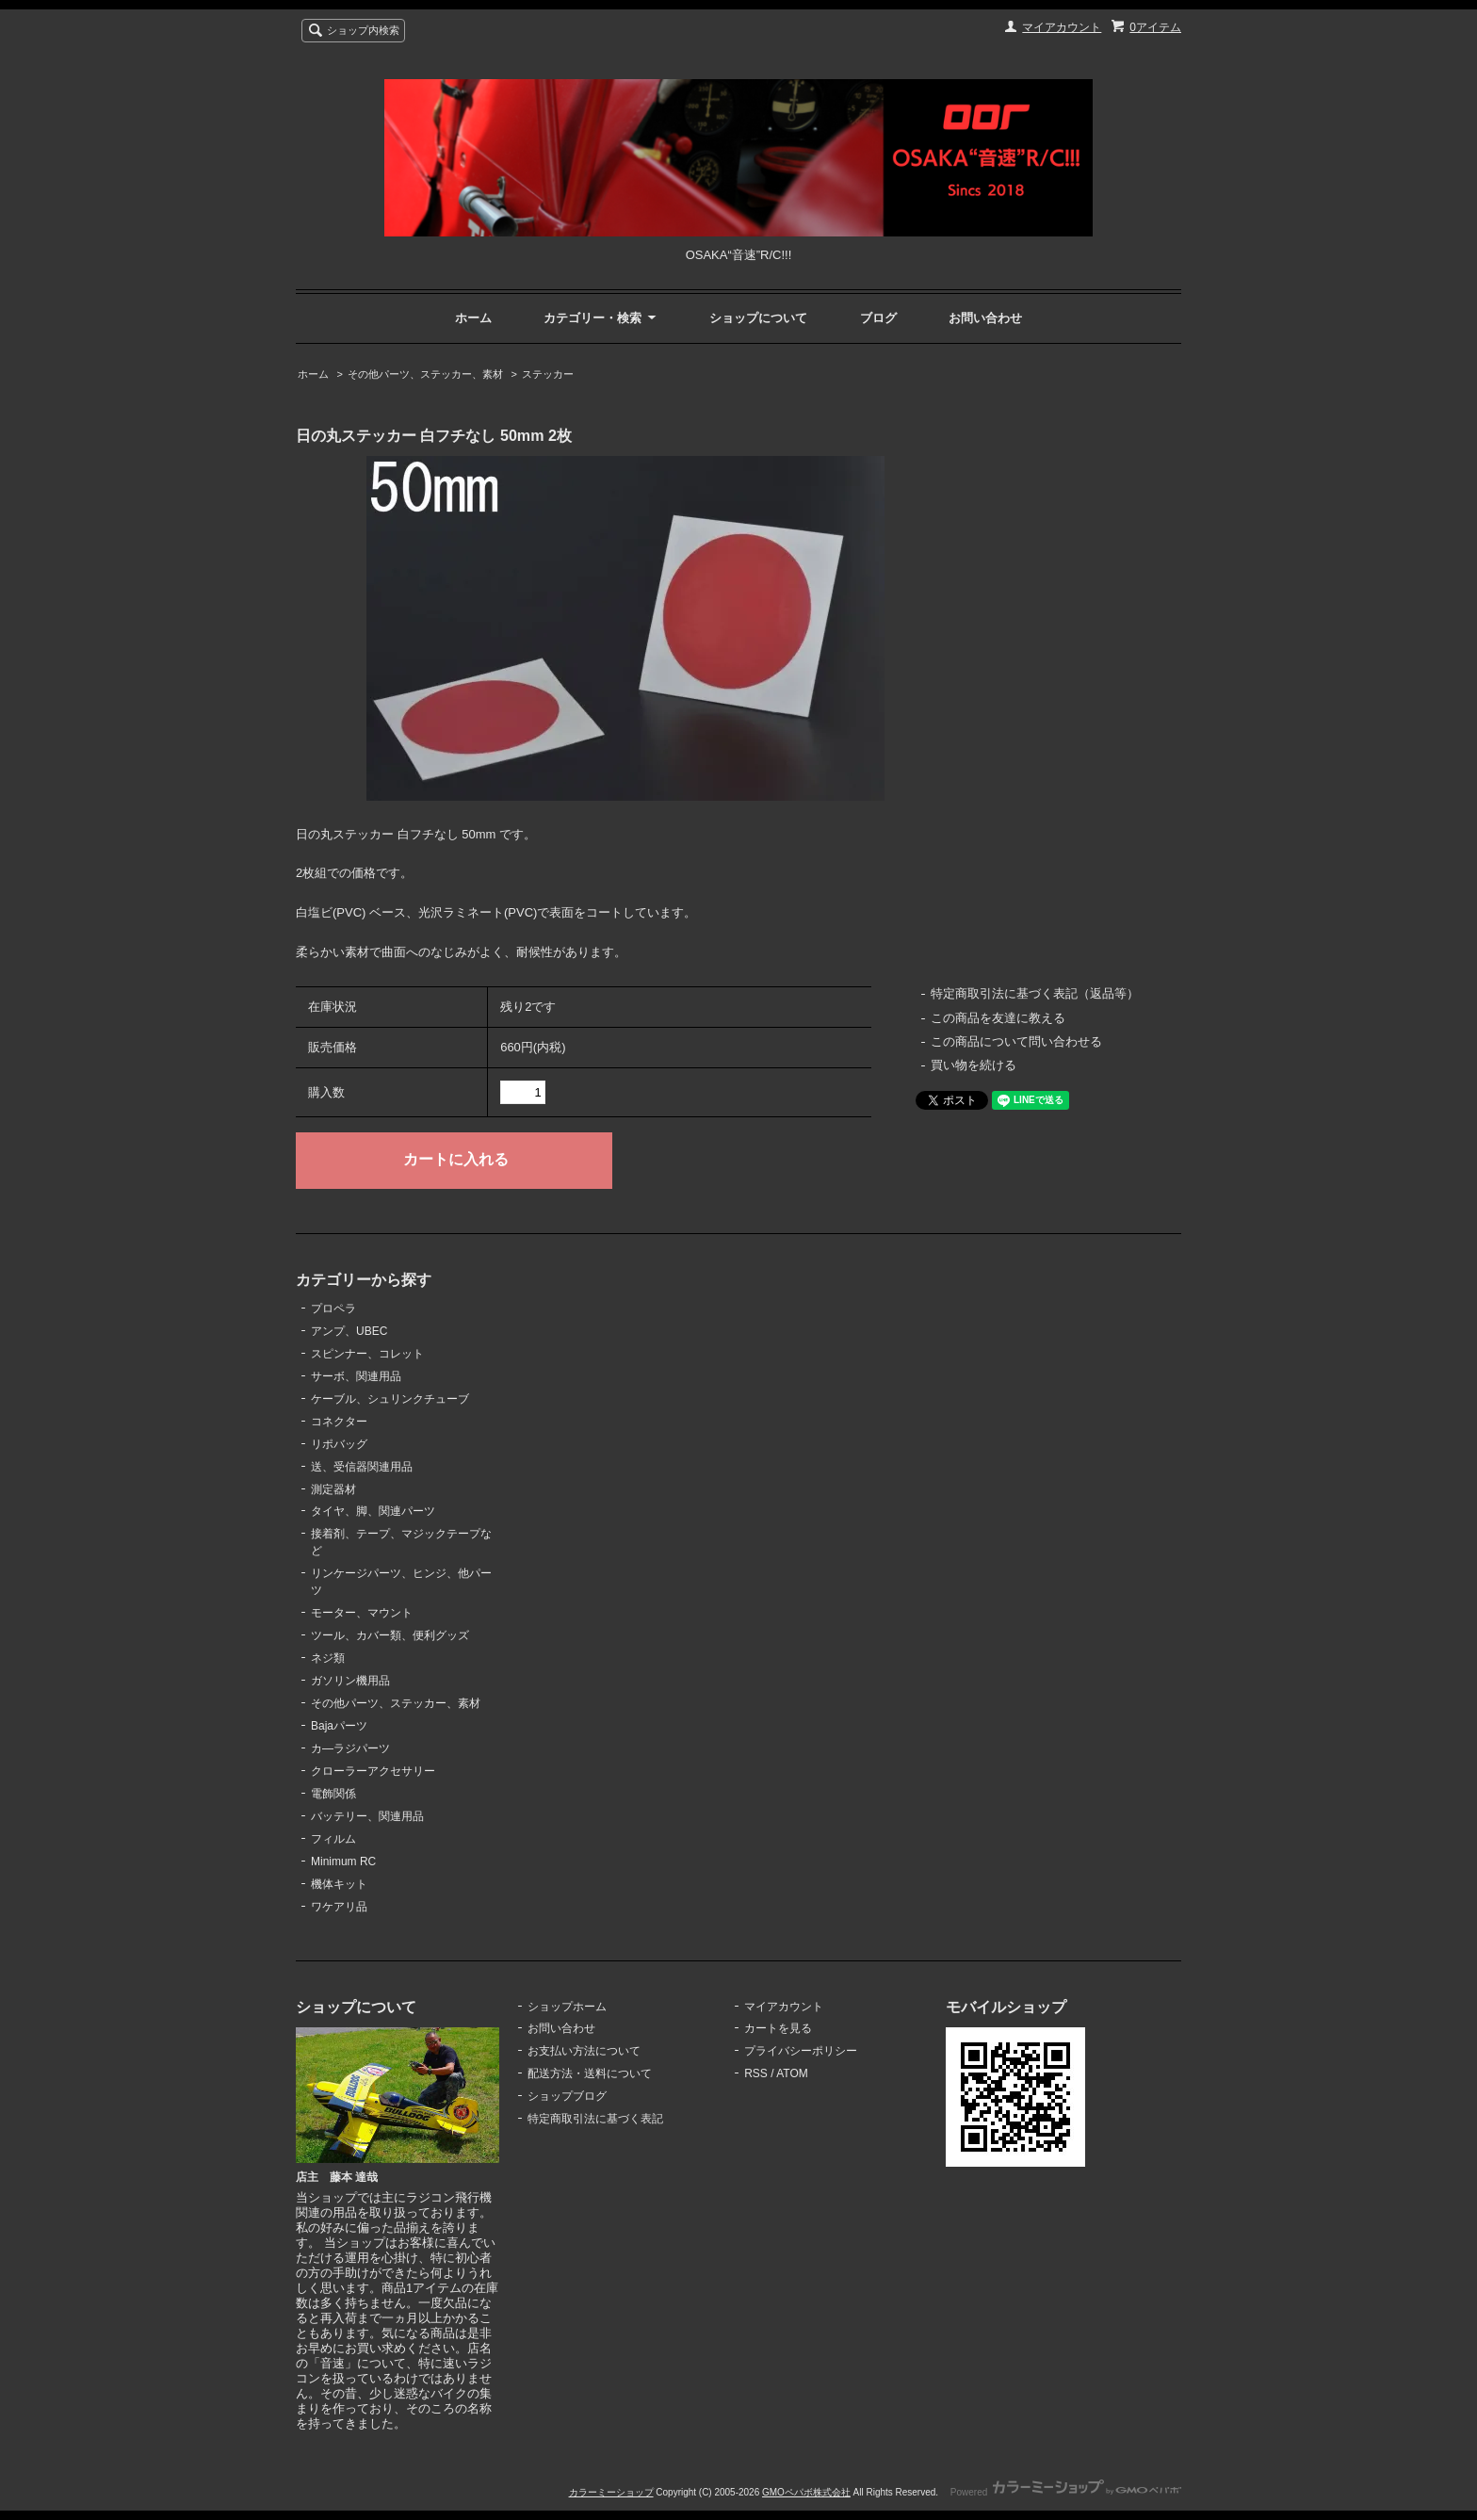 The height and width of the screenshot is (2520, 1477). I want to click on コネクター, so click(339, 1421).